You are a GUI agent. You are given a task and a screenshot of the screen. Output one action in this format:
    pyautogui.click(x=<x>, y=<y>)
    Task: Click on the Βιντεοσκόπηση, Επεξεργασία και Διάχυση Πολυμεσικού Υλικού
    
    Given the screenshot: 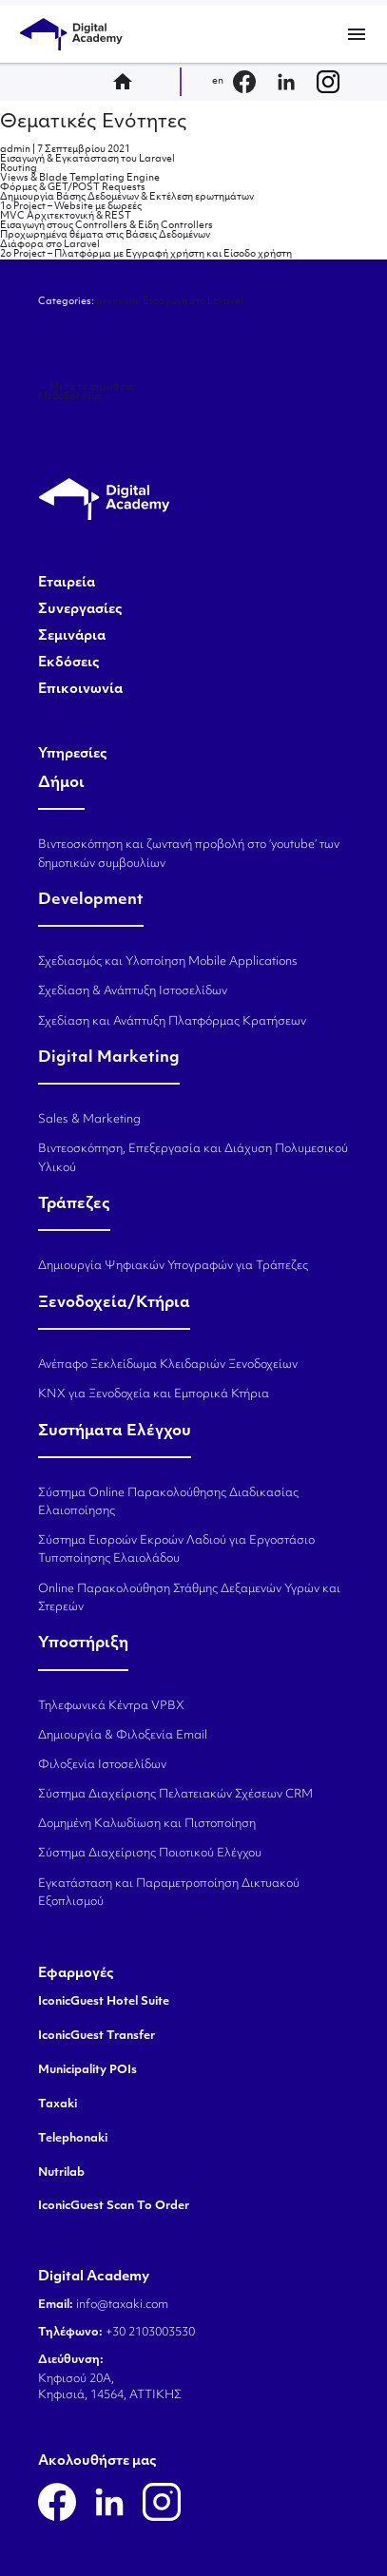 What is the action you would take?
    pyautogui.click(x=193, y=1158)
    